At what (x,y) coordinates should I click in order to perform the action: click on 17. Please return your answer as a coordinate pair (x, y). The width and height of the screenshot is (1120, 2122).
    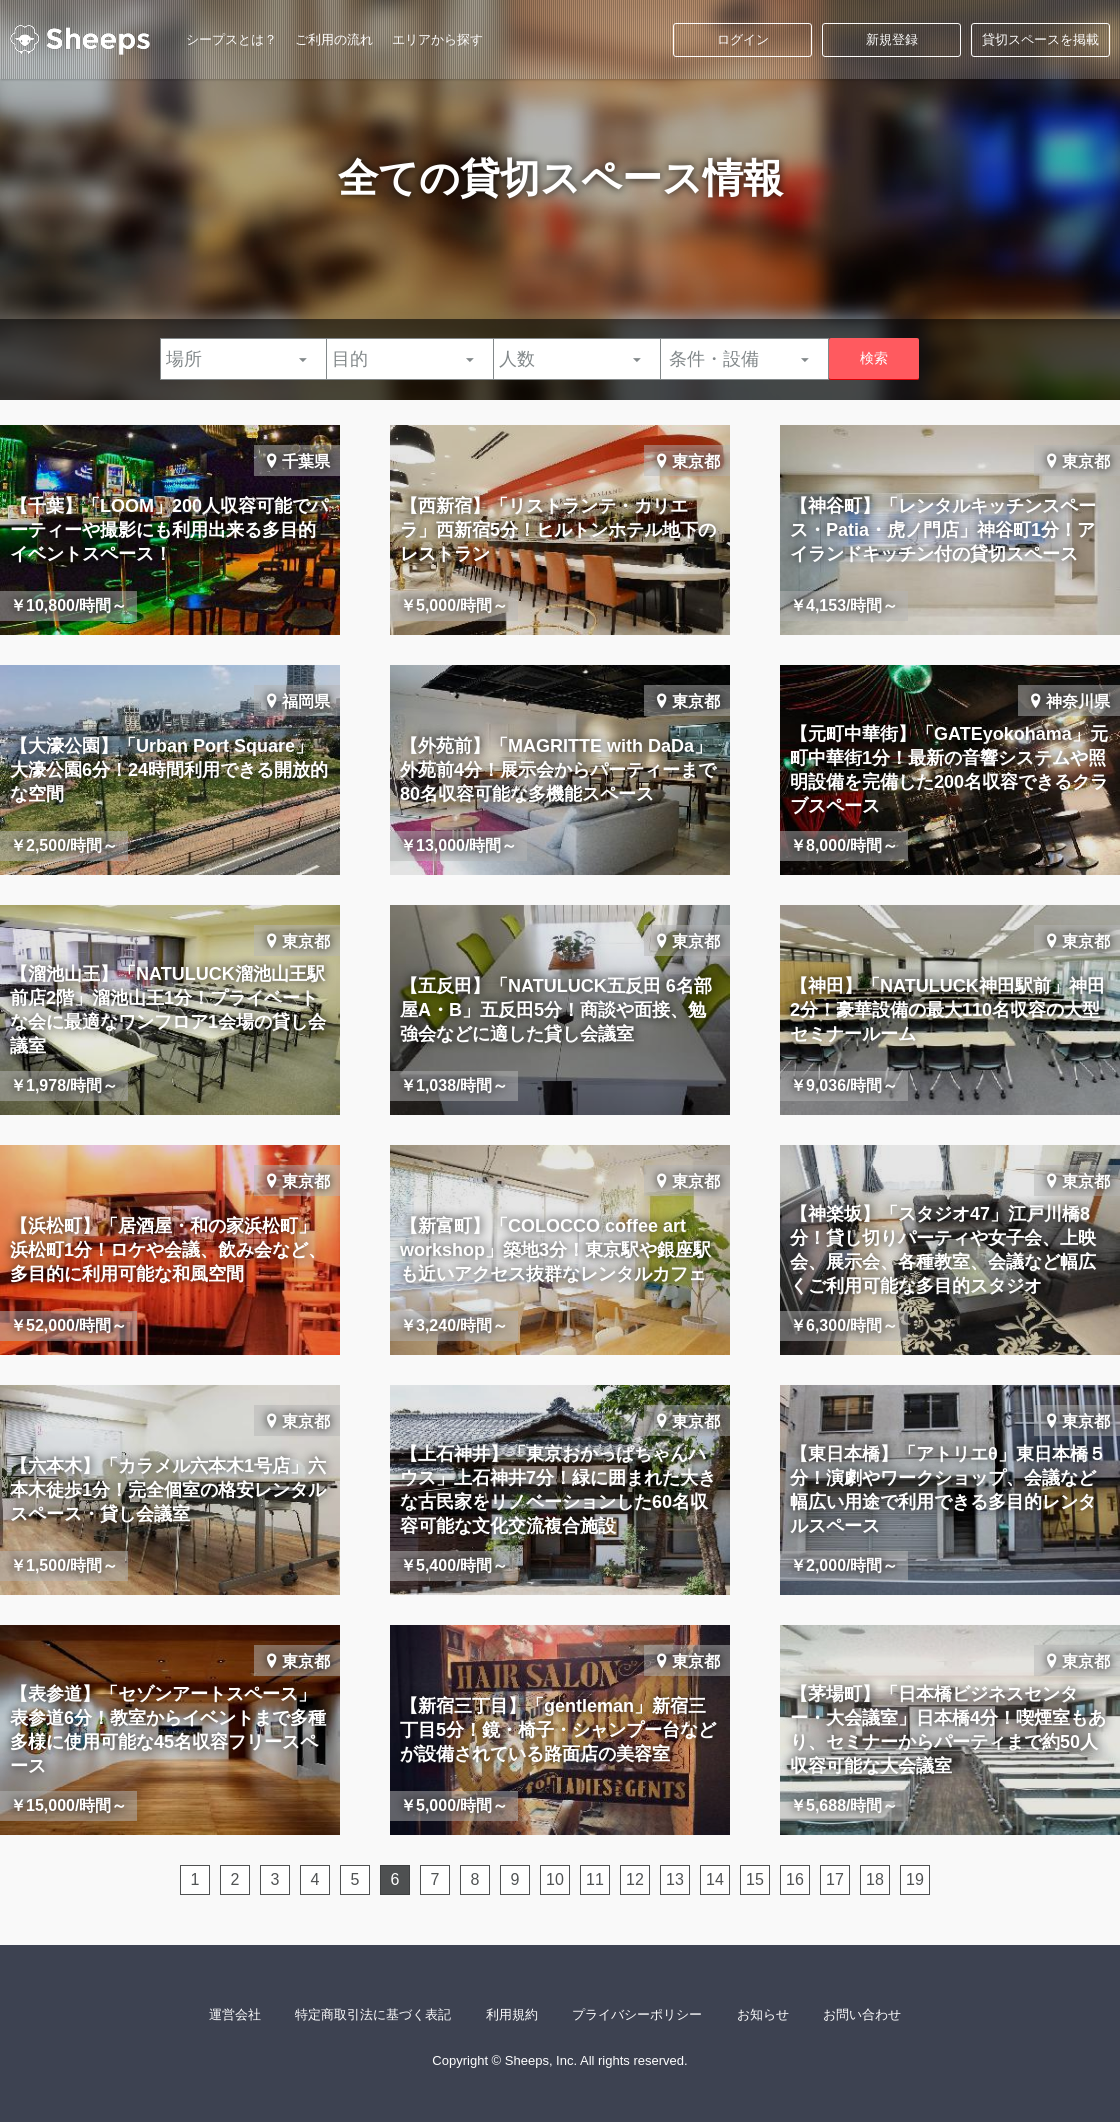
    Looking at the image, I should click on (835, 1879).